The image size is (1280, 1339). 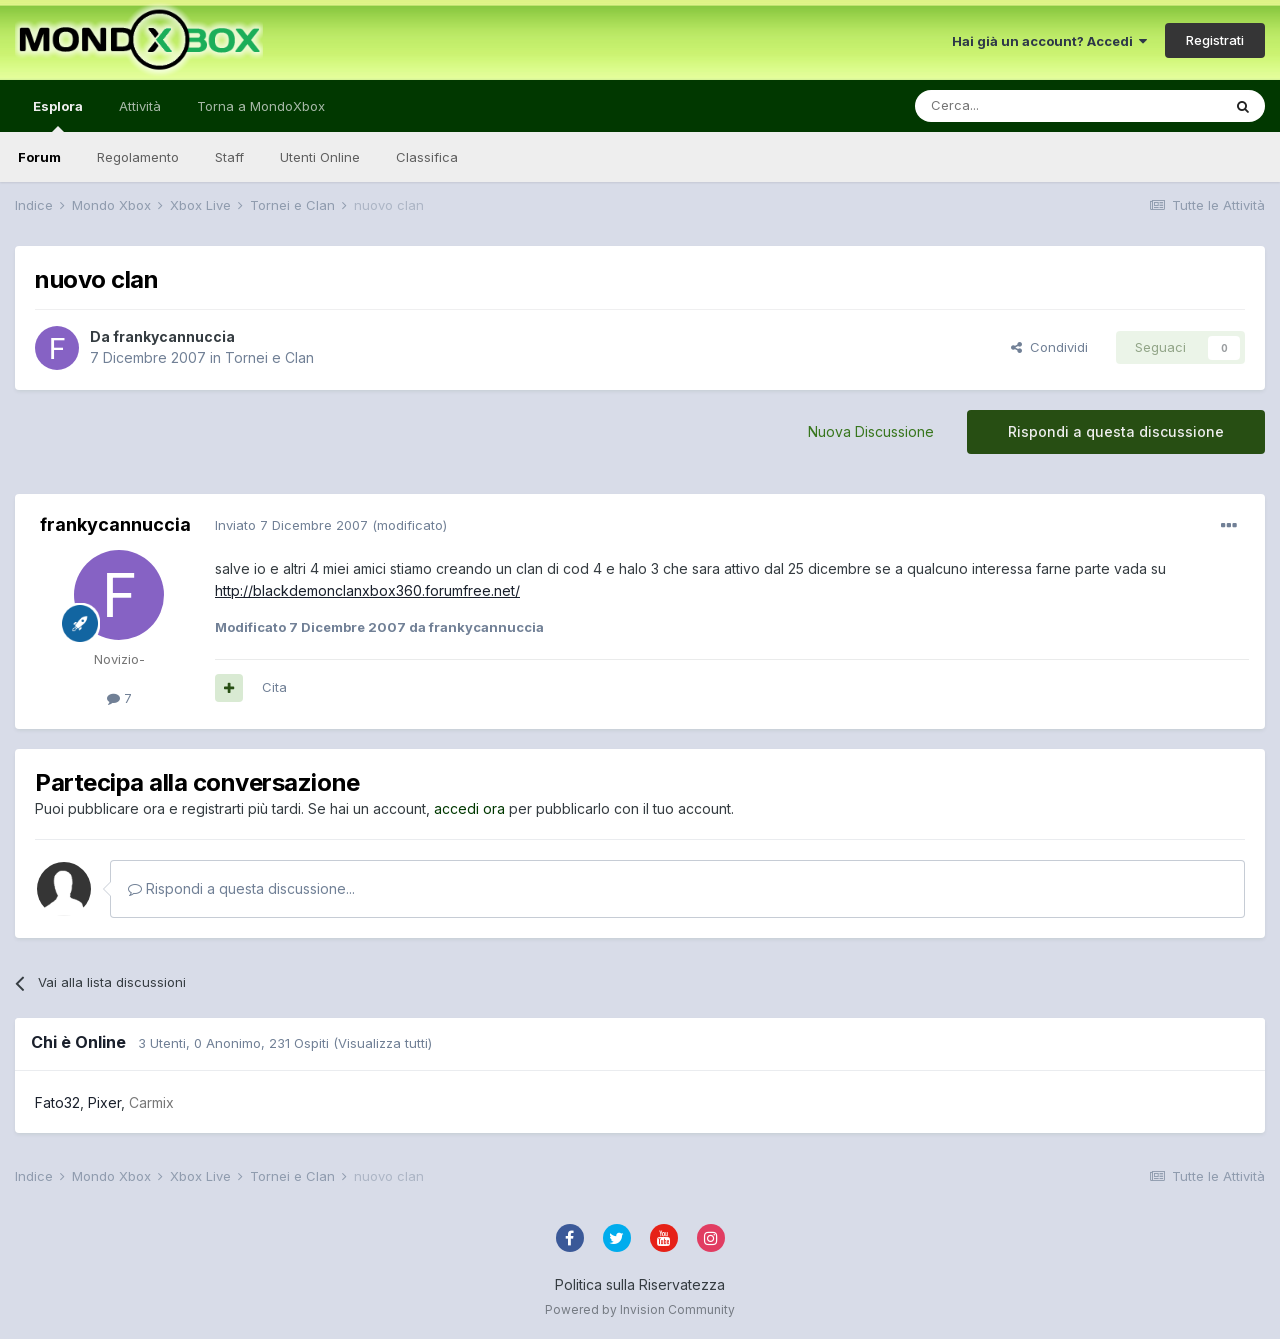 What do you see at coordinates (469, 808) in the screenshot?
I see `accedi ora` at bounding box center [469, 808].